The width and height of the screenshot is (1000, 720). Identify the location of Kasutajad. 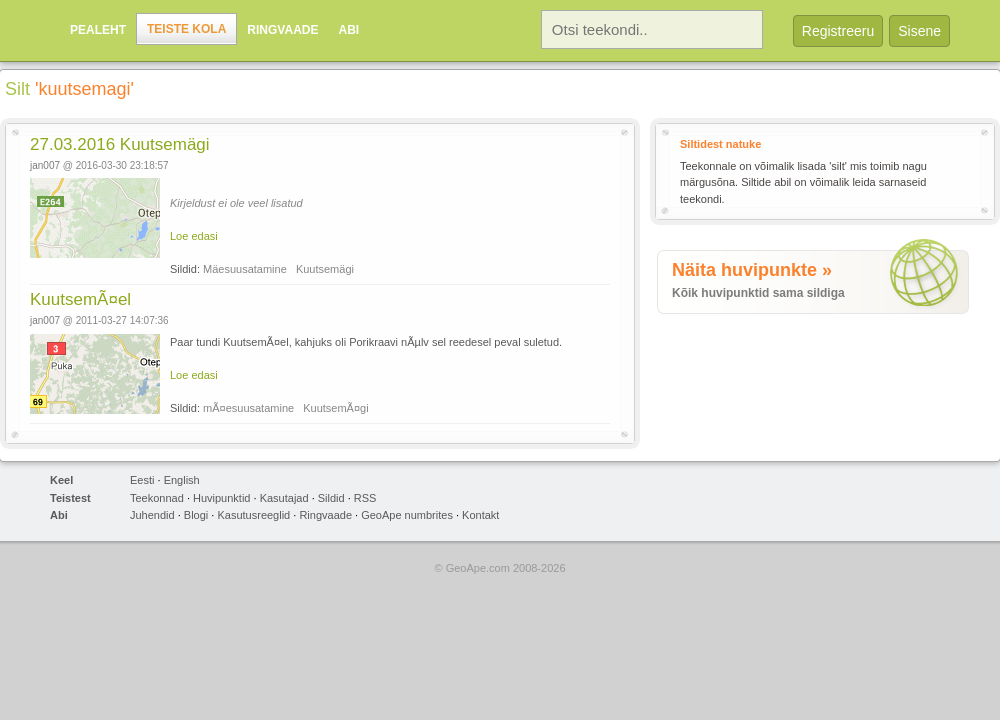
(284, 498).